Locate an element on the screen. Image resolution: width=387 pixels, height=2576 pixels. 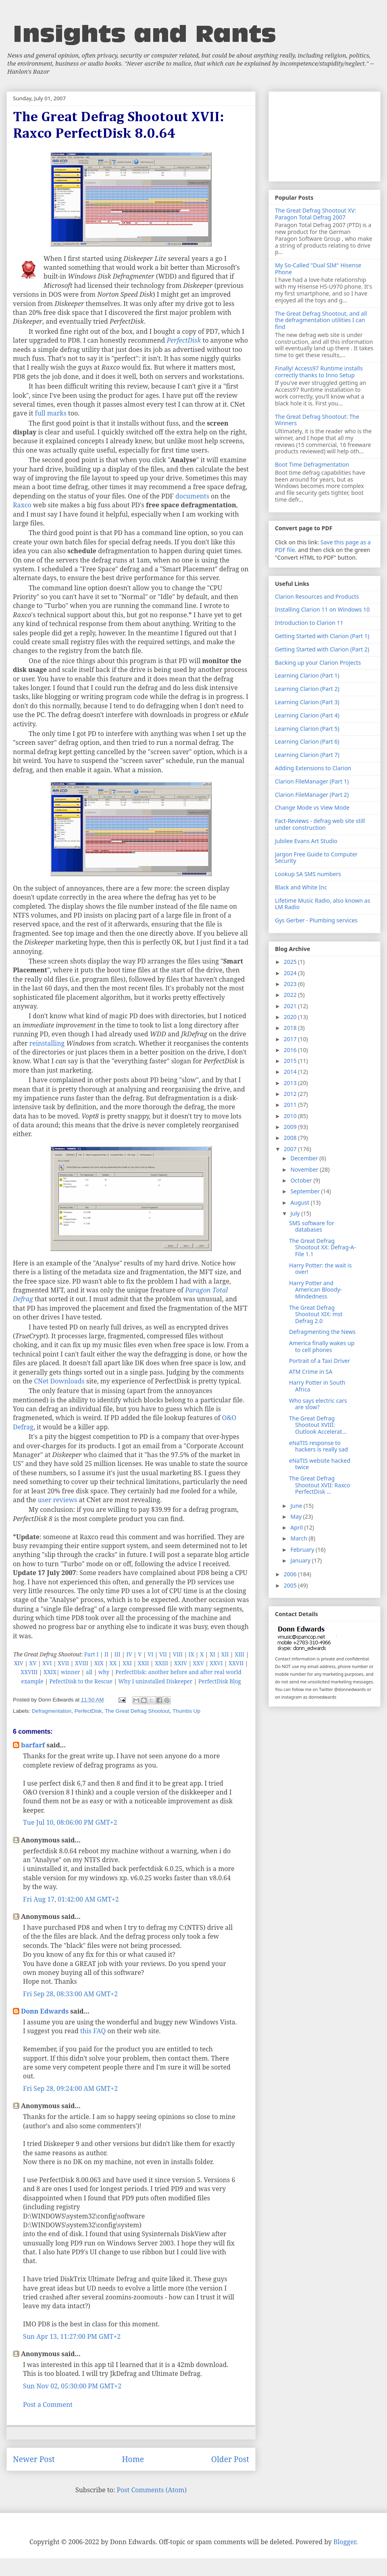
Learning Clarion (Part 7) is located at coordinates (307, 755).